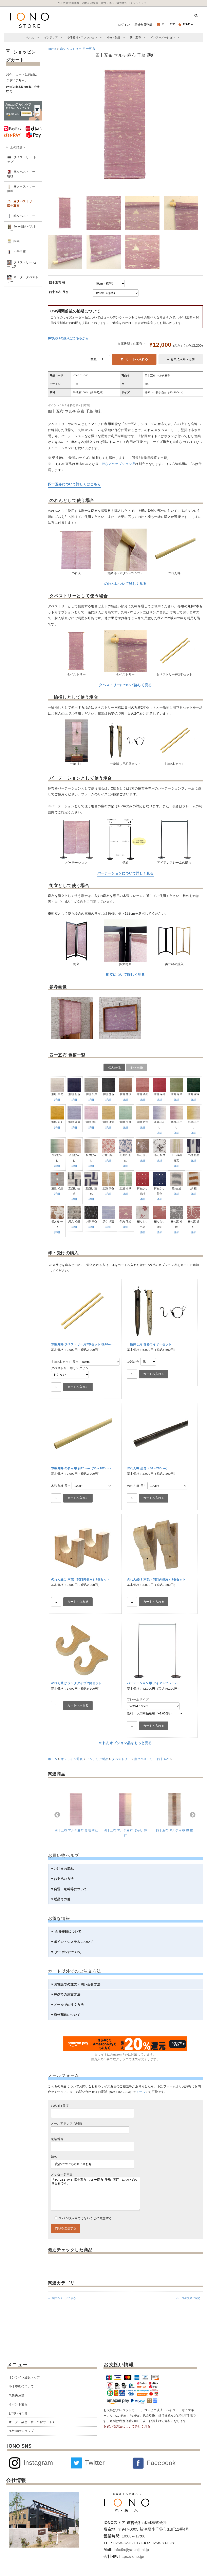  Describe the element at coordinates (133, 1362) in the screenshot. I see `花器の色` at that location.